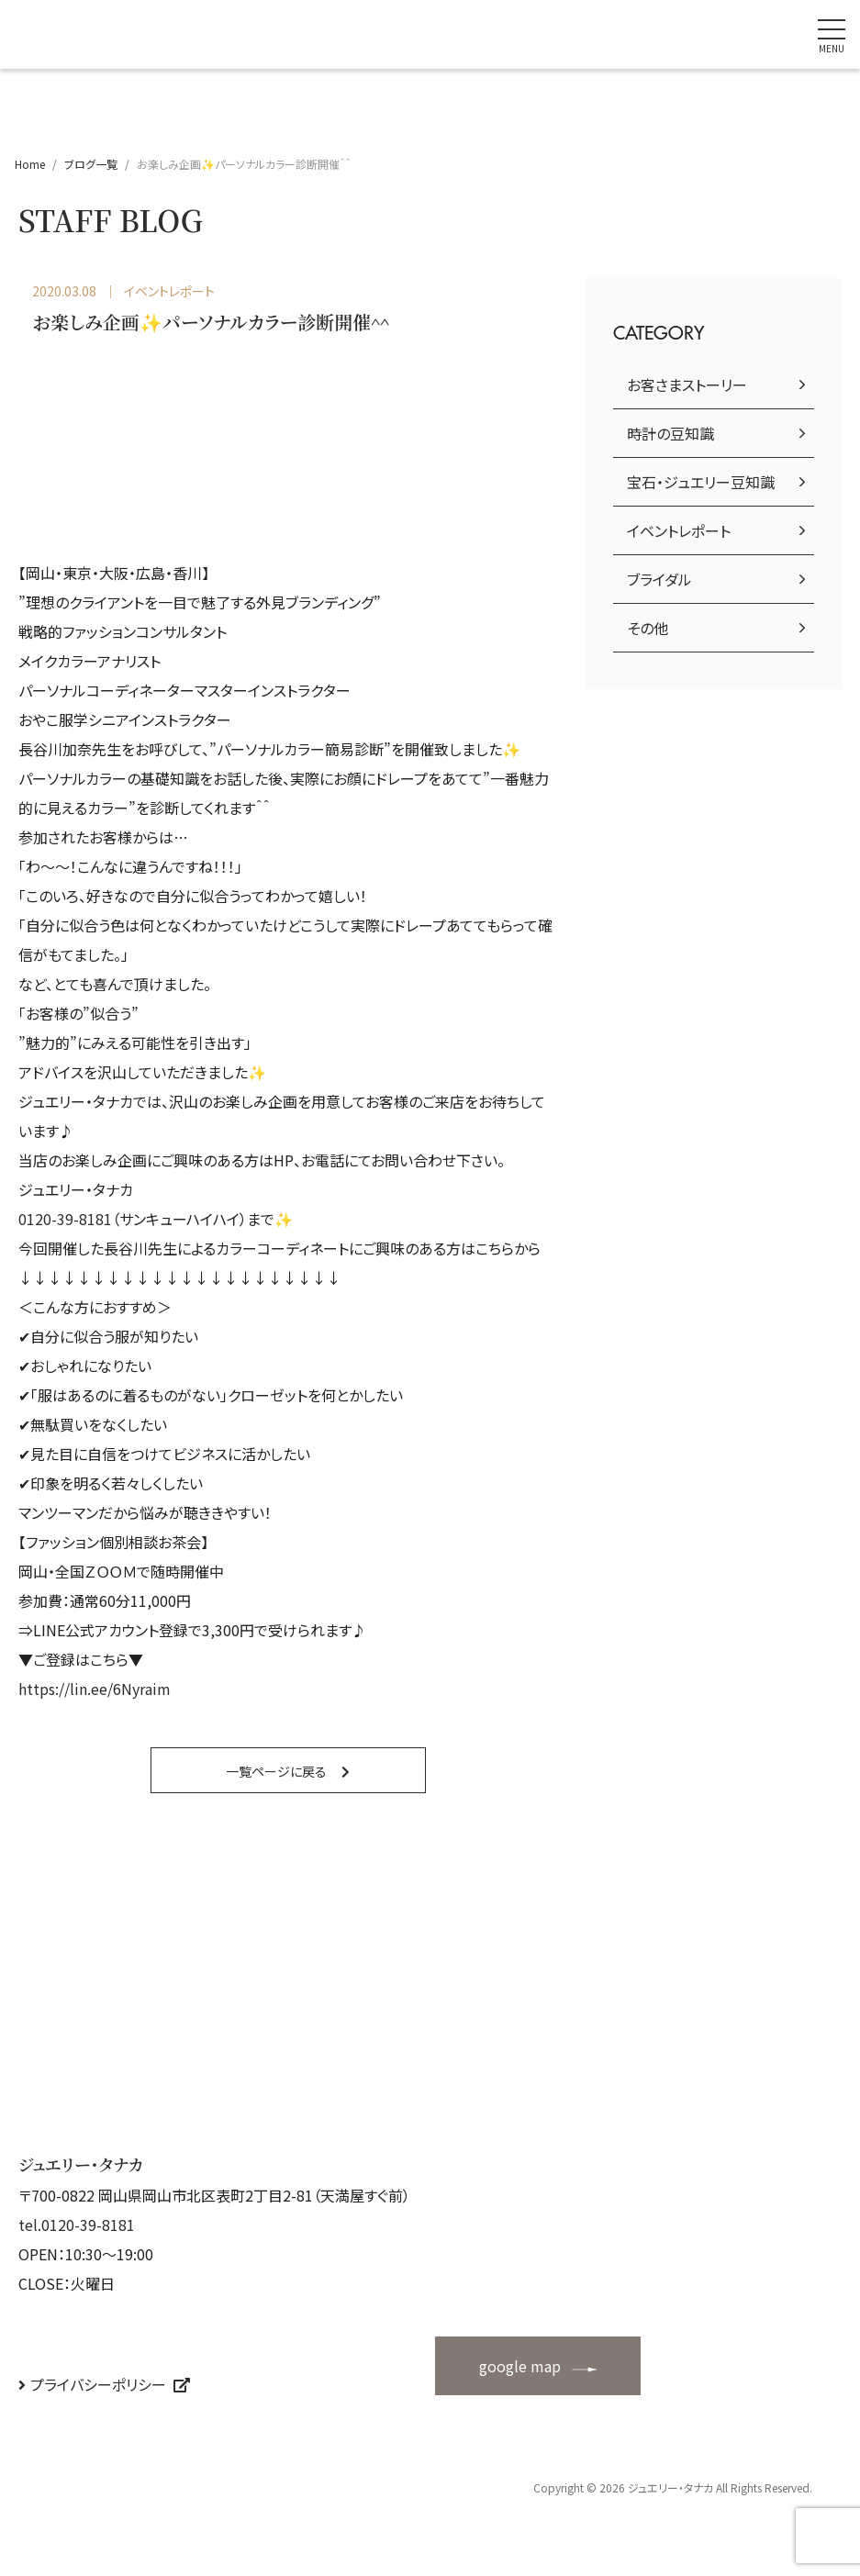 Image resolution: width=860 pixels, height=2576 pixels. Describe the element at coordinates (90, 164) in the screenshot. I see `ブログ一覧` at that location.